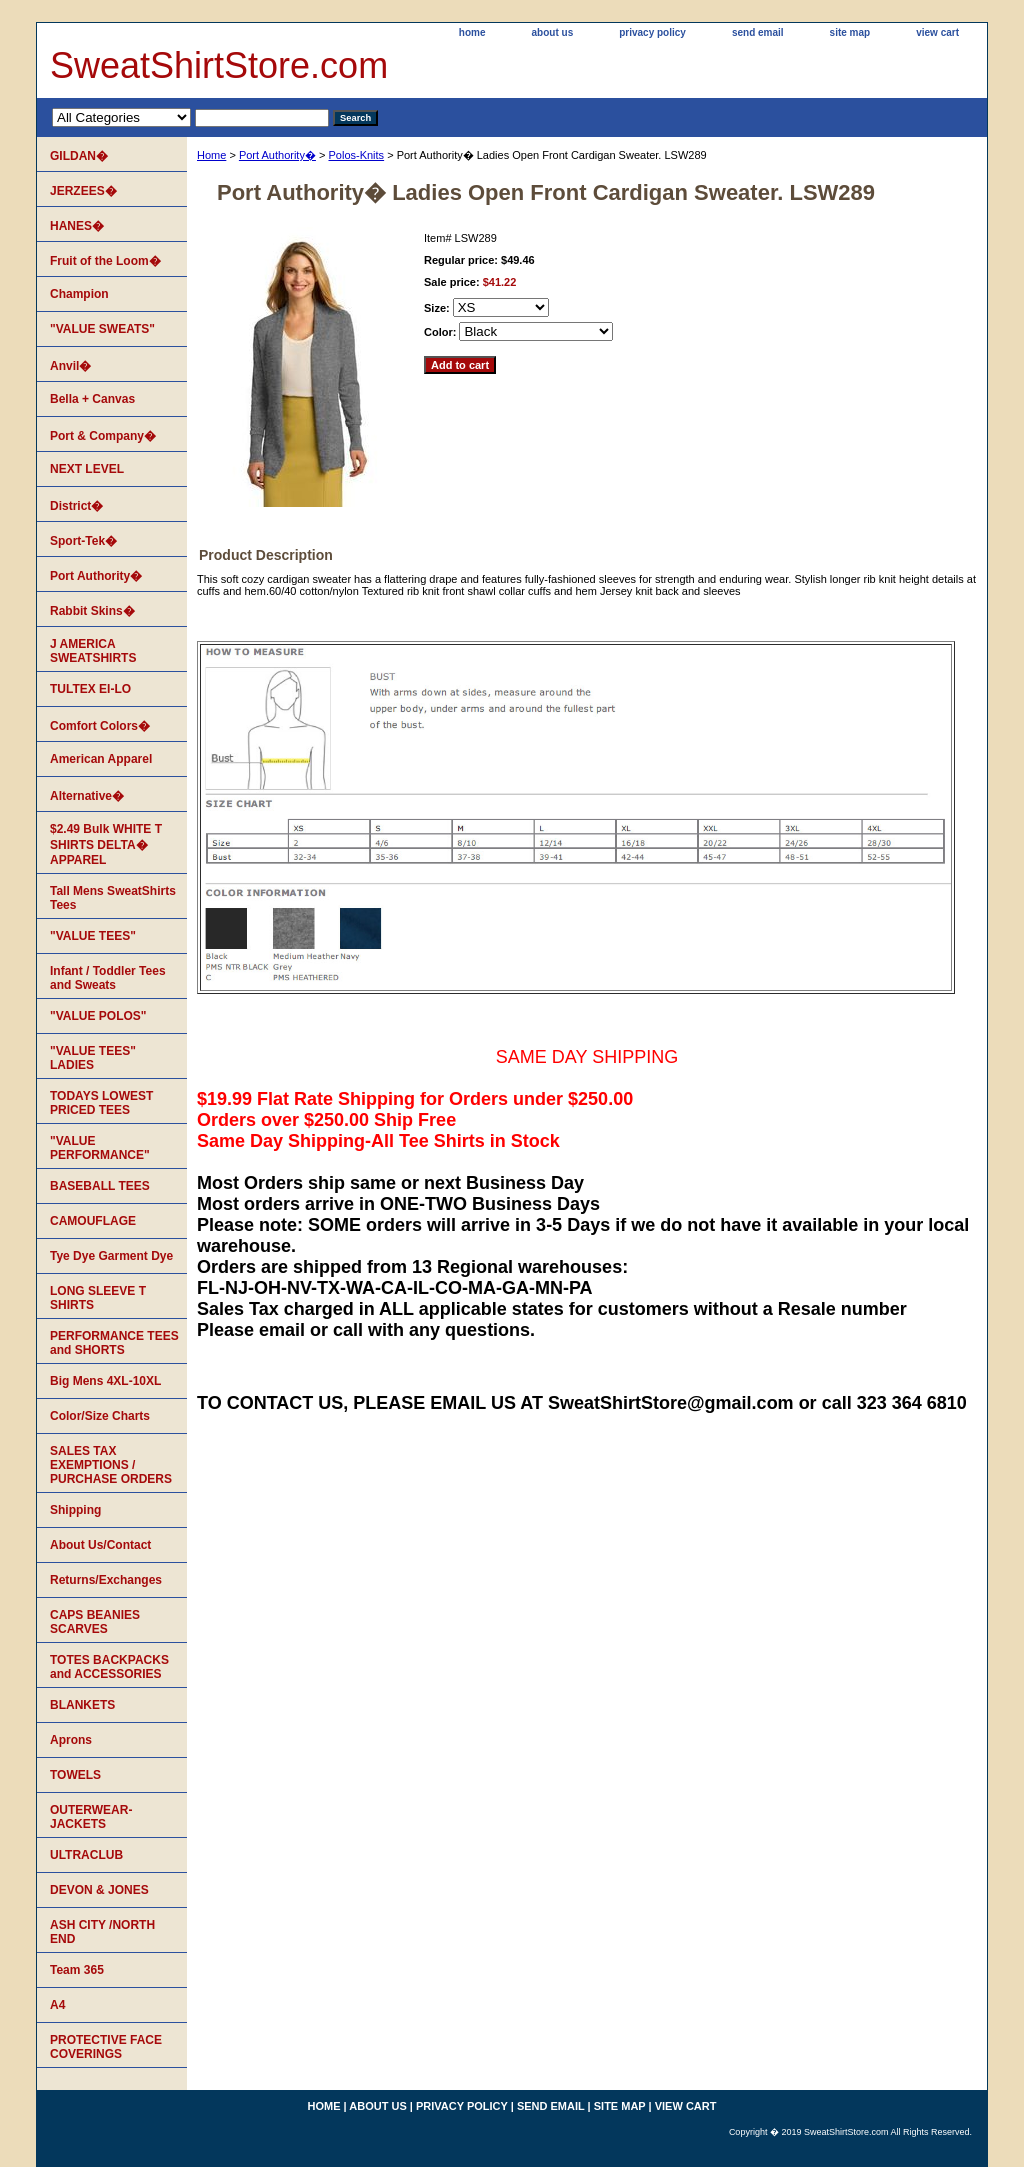 Image resolution: width=1024 pixels, height=2167 pixels. What do you see at coordinates (472, 32) in the screenshot?
I see `home` at bounding box center [472, 32].